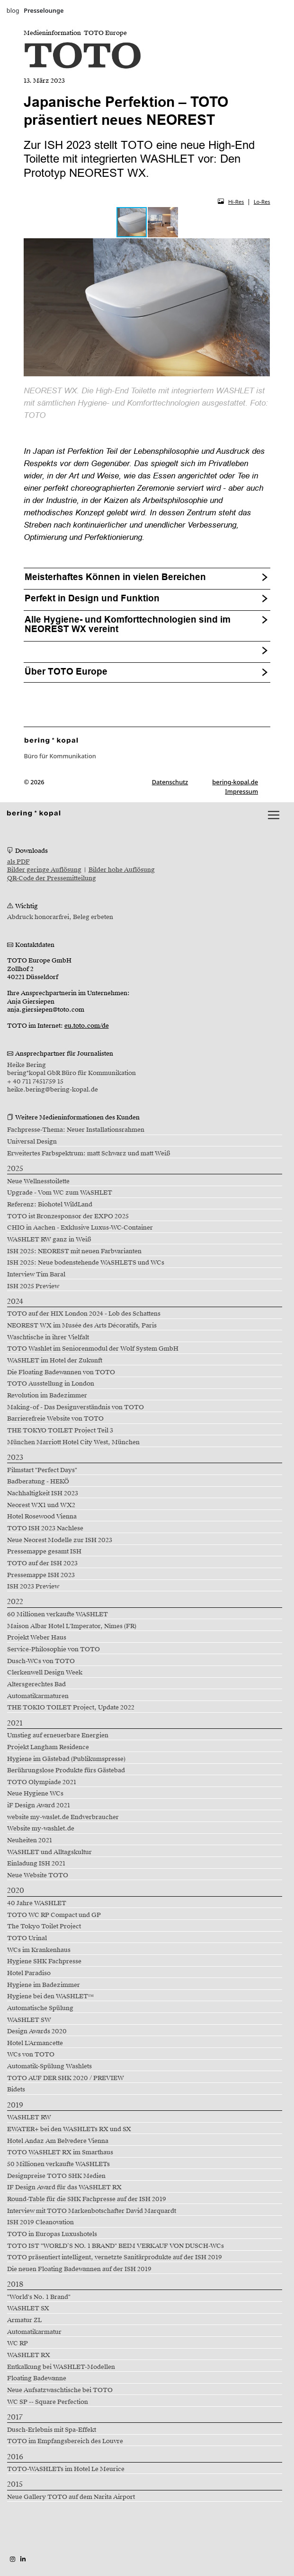  Describe the element at coordinates (32, 1141) in the screenshot. I see `Universal Design` at that location.